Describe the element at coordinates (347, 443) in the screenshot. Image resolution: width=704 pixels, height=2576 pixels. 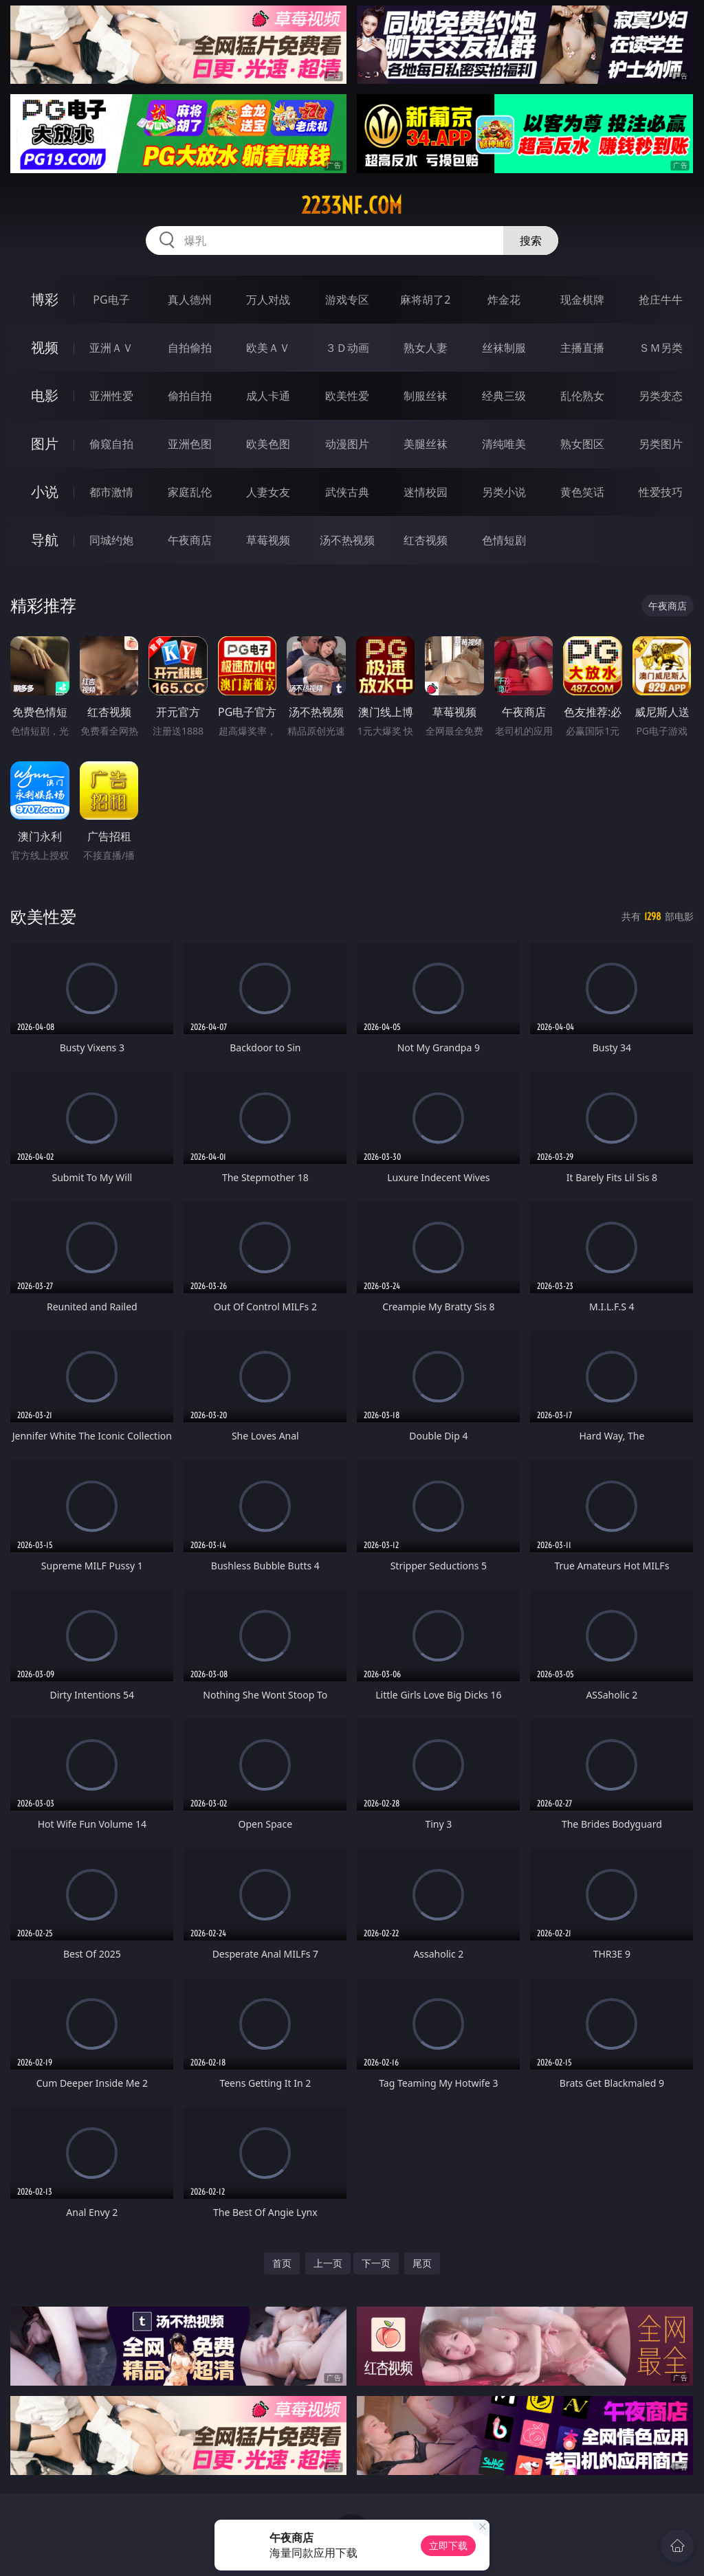
I see `动漫图片` at that location.